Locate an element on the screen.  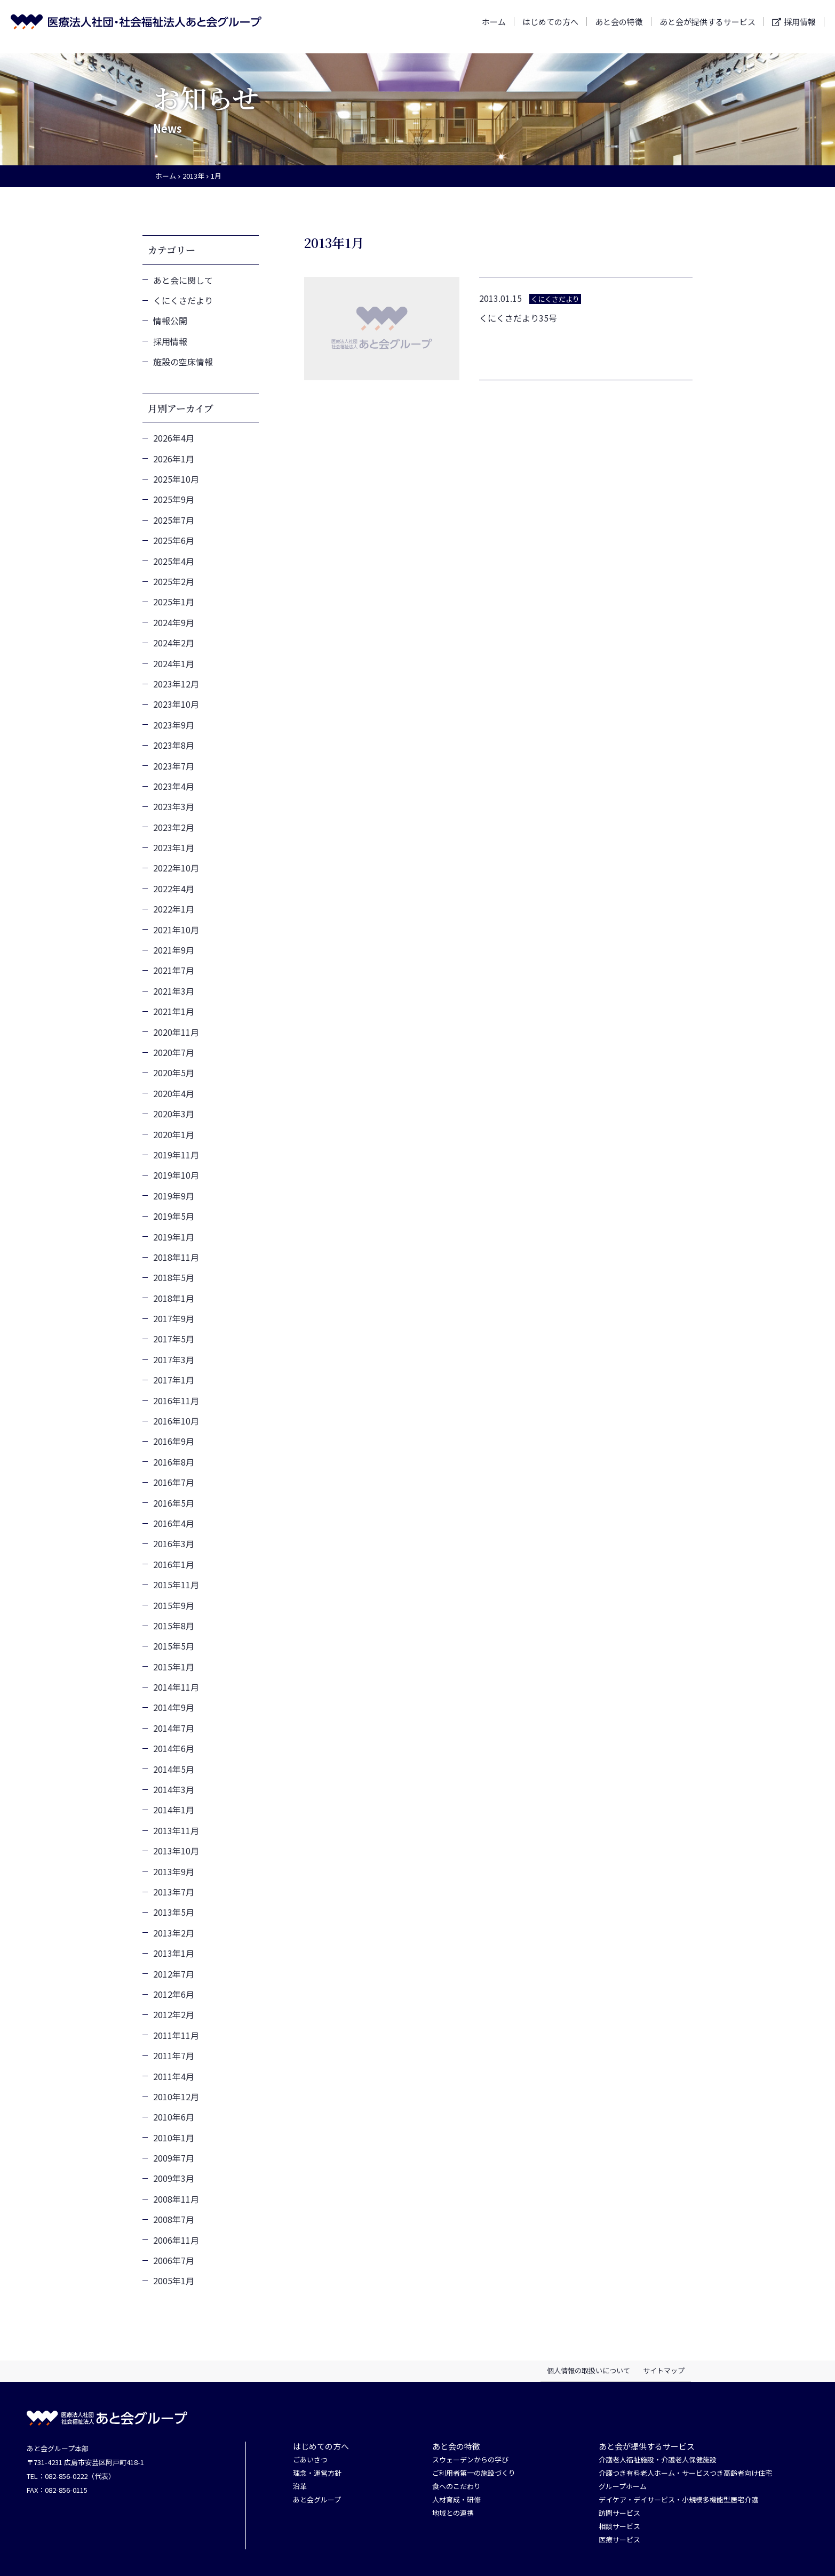
2016年3月 is located at coordinates (173, 1543).